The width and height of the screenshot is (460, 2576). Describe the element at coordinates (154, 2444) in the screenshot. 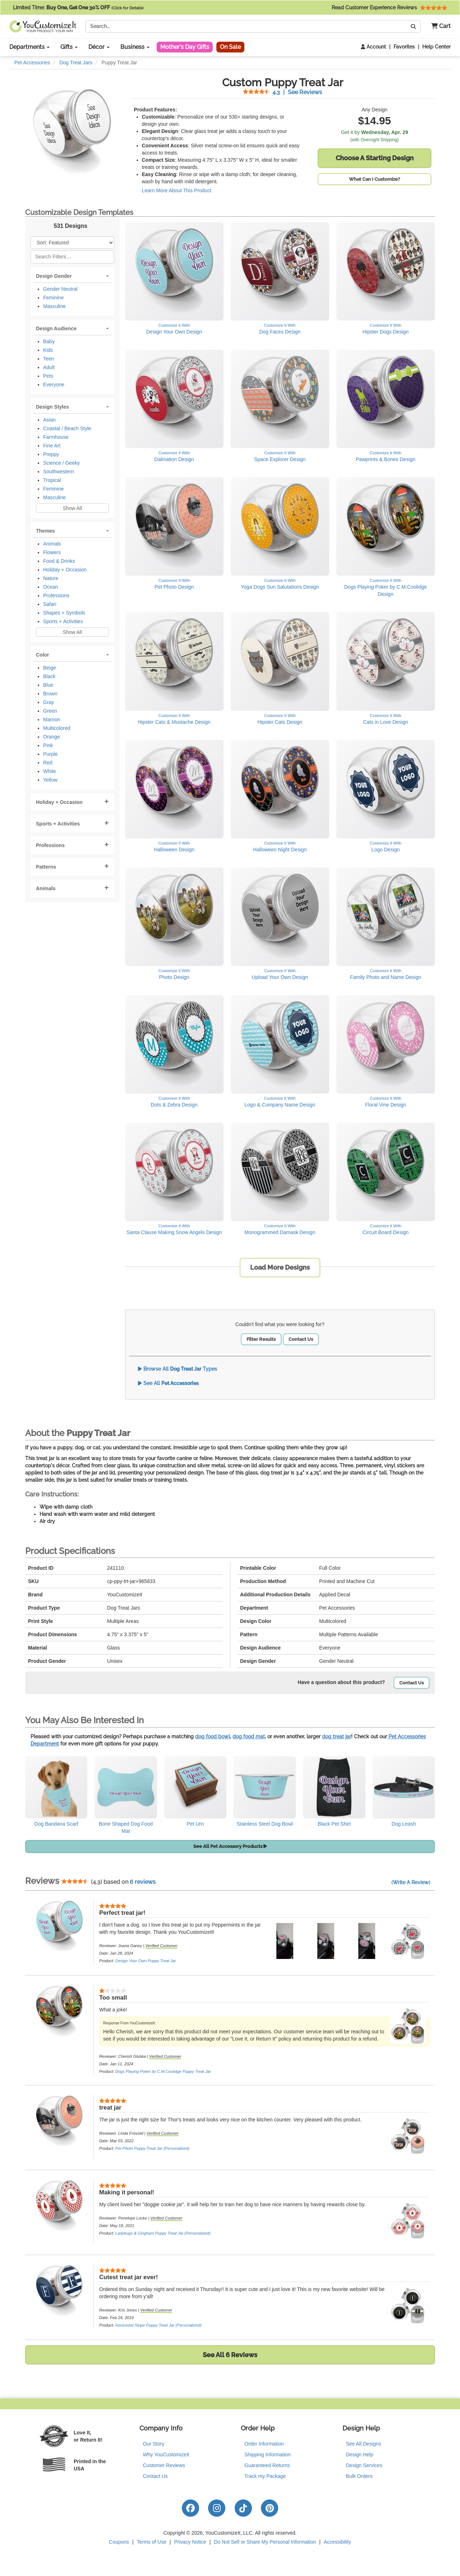

I see `Our Story` at that location.